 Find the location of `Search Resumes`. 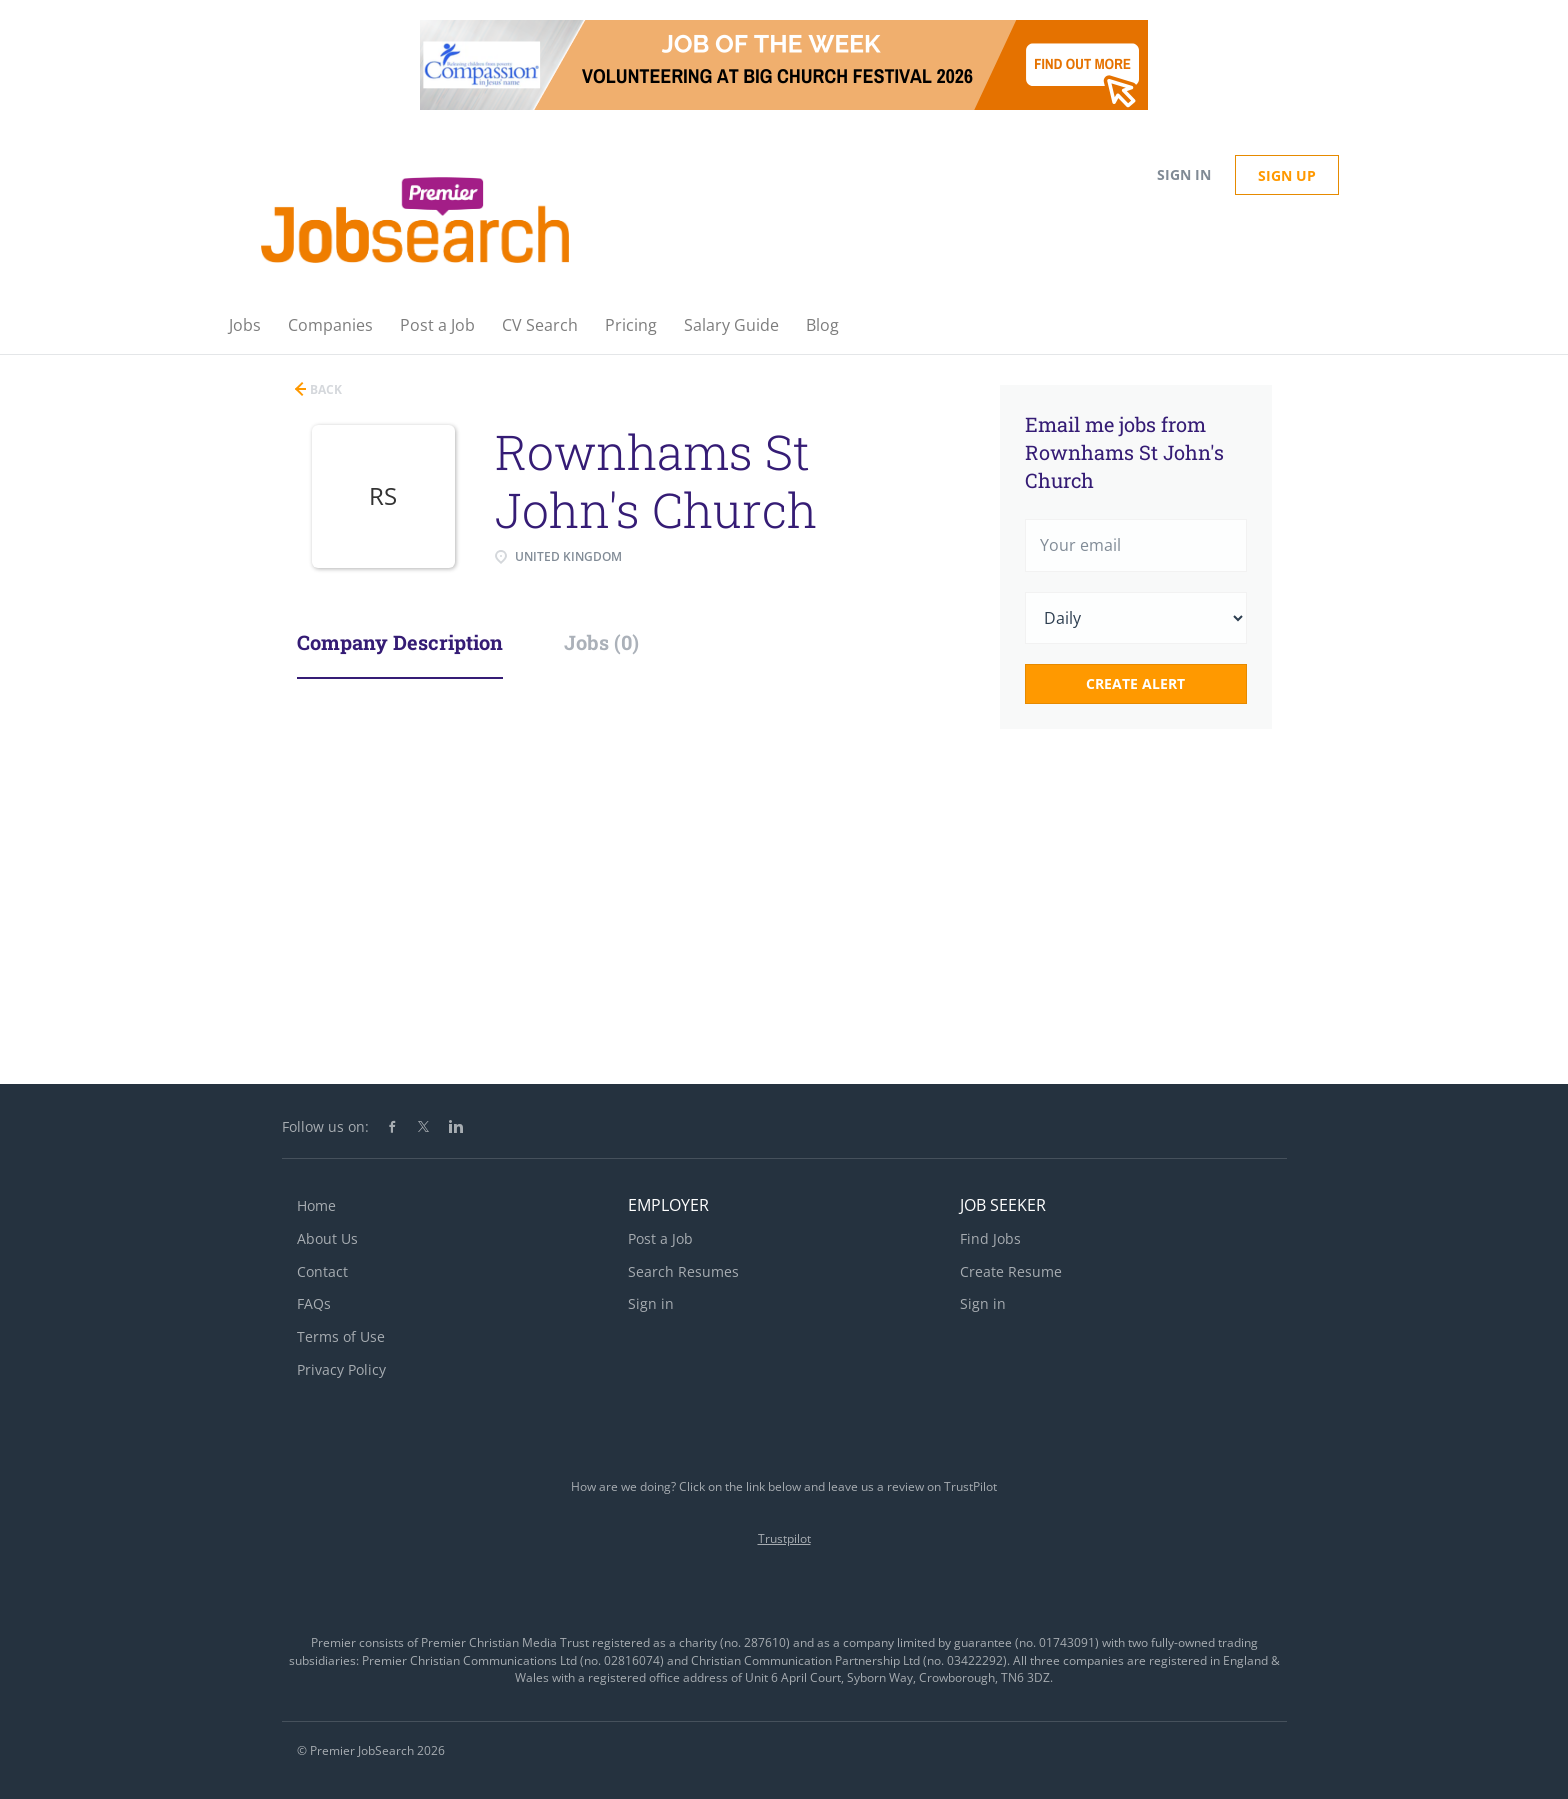

Search Resumes is located at coordinates (683, 1271).